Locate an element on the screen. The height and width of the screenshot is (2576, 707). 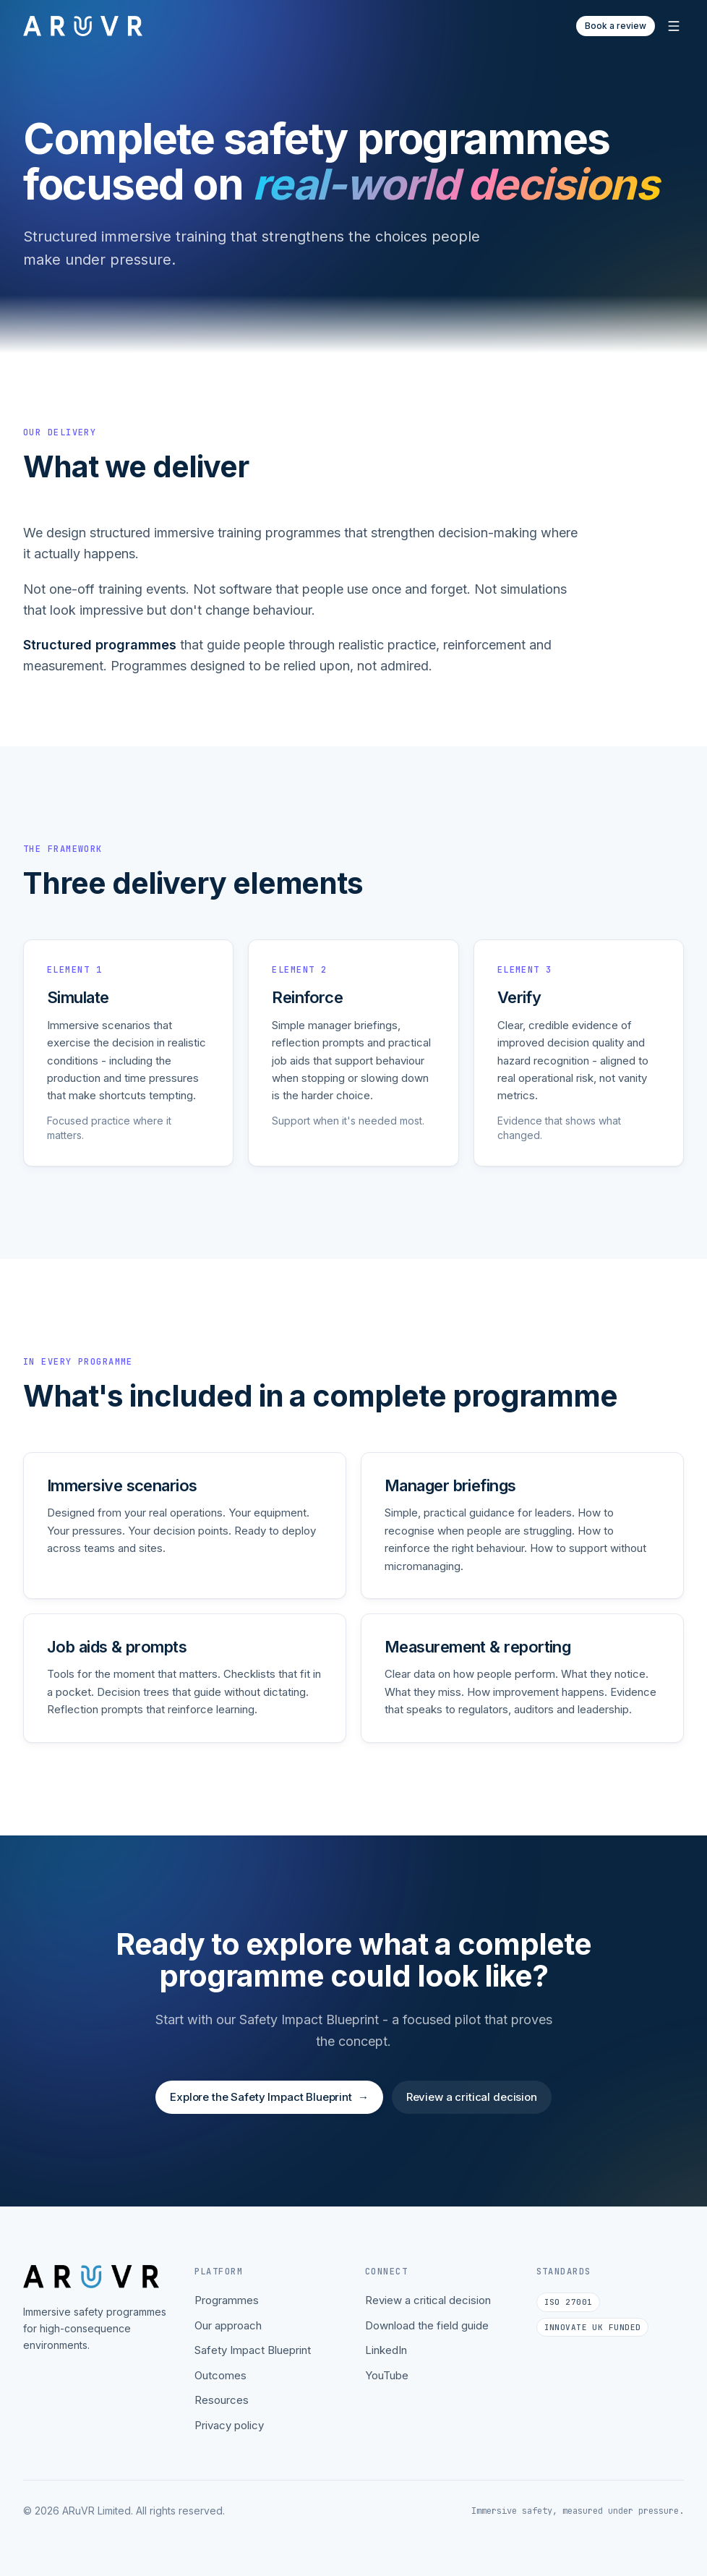
Our approach is located at coordinates (228, 2325).